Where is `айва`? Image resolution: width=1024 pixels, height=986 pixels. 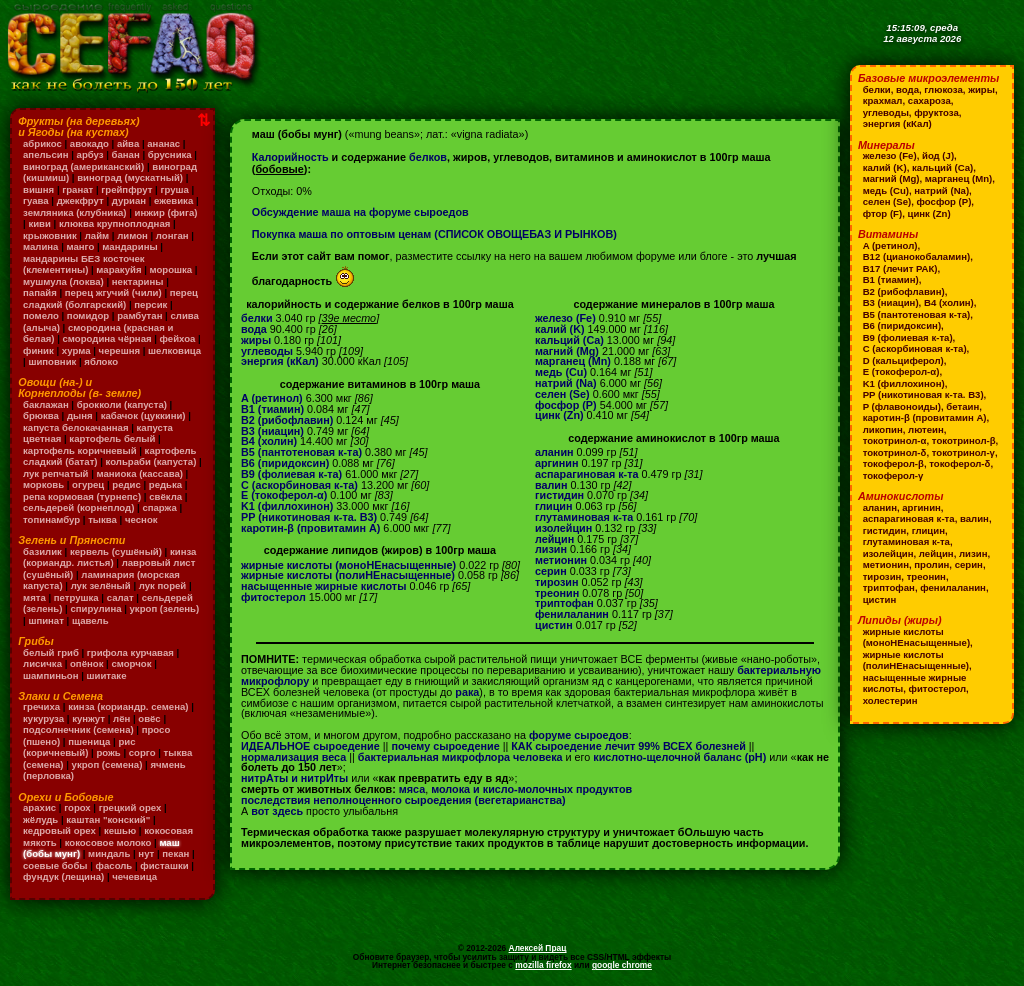 айва is located at coordinates (128, 143).